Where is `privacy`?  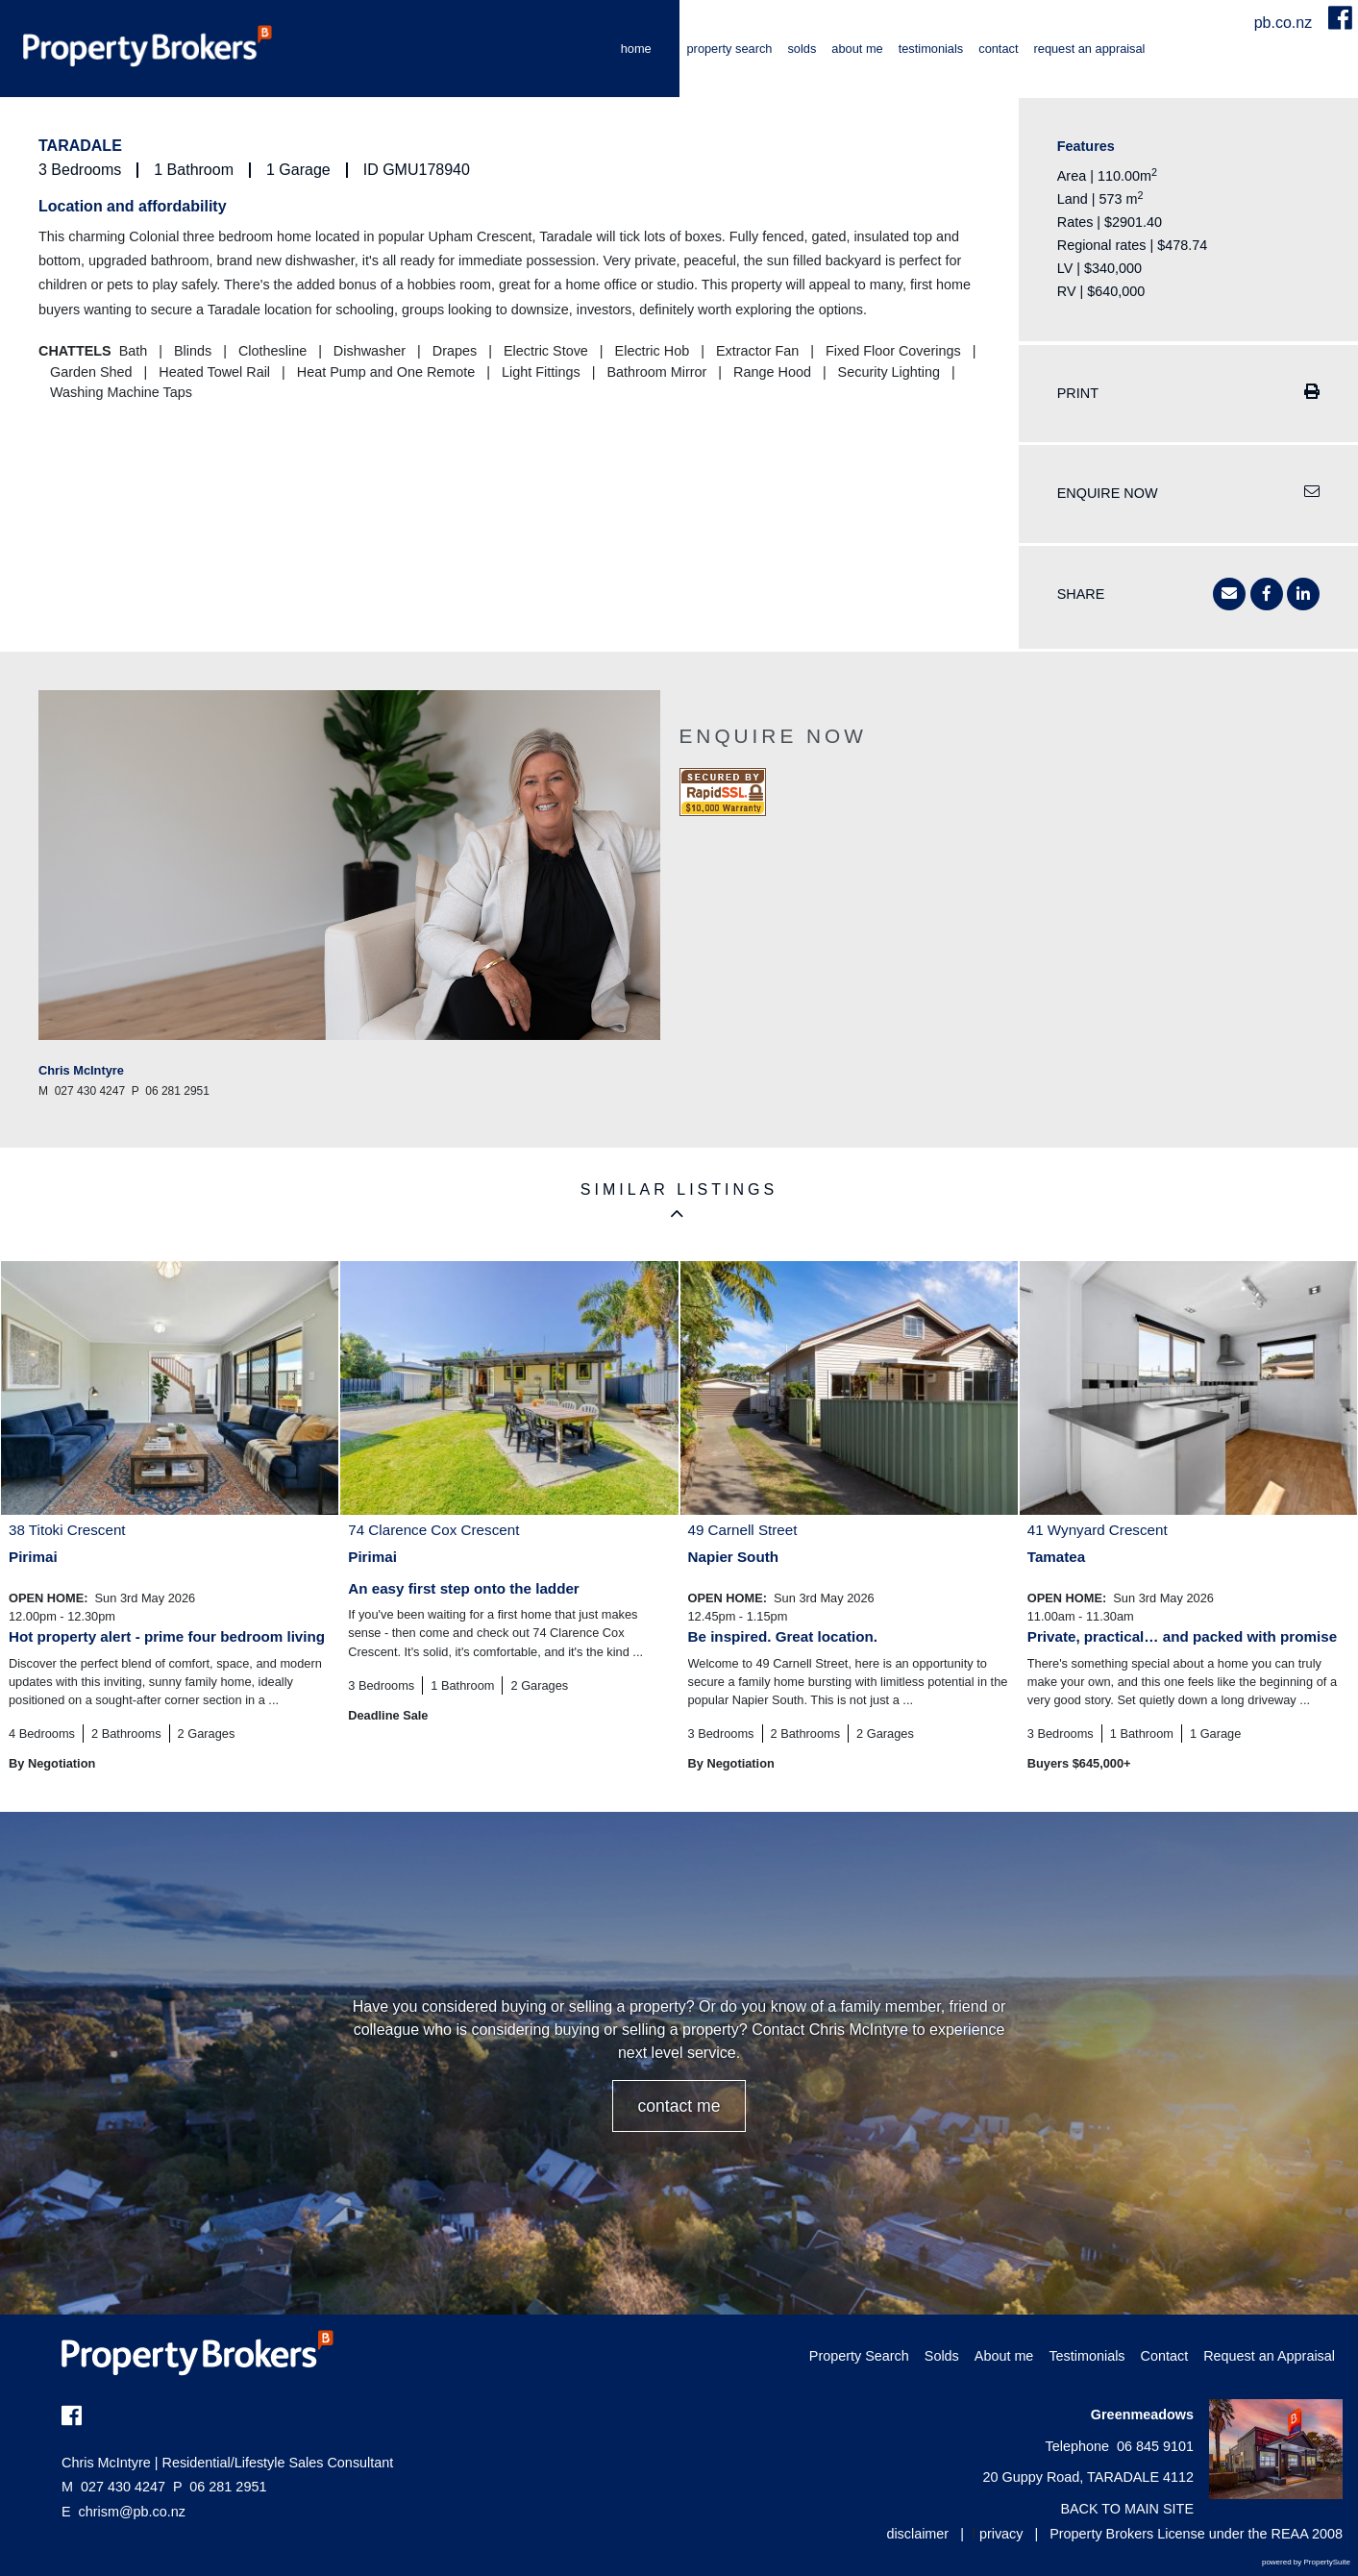 privacy is located at coordinates (1001, 2533).